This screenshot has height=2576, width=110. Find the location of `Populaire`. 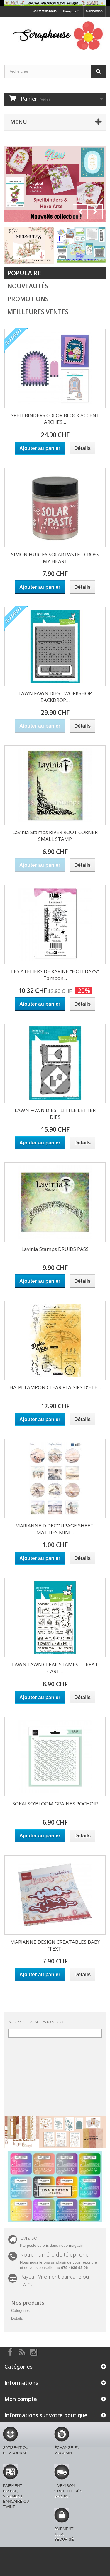

Populaire is located at coordinates (24, 273).